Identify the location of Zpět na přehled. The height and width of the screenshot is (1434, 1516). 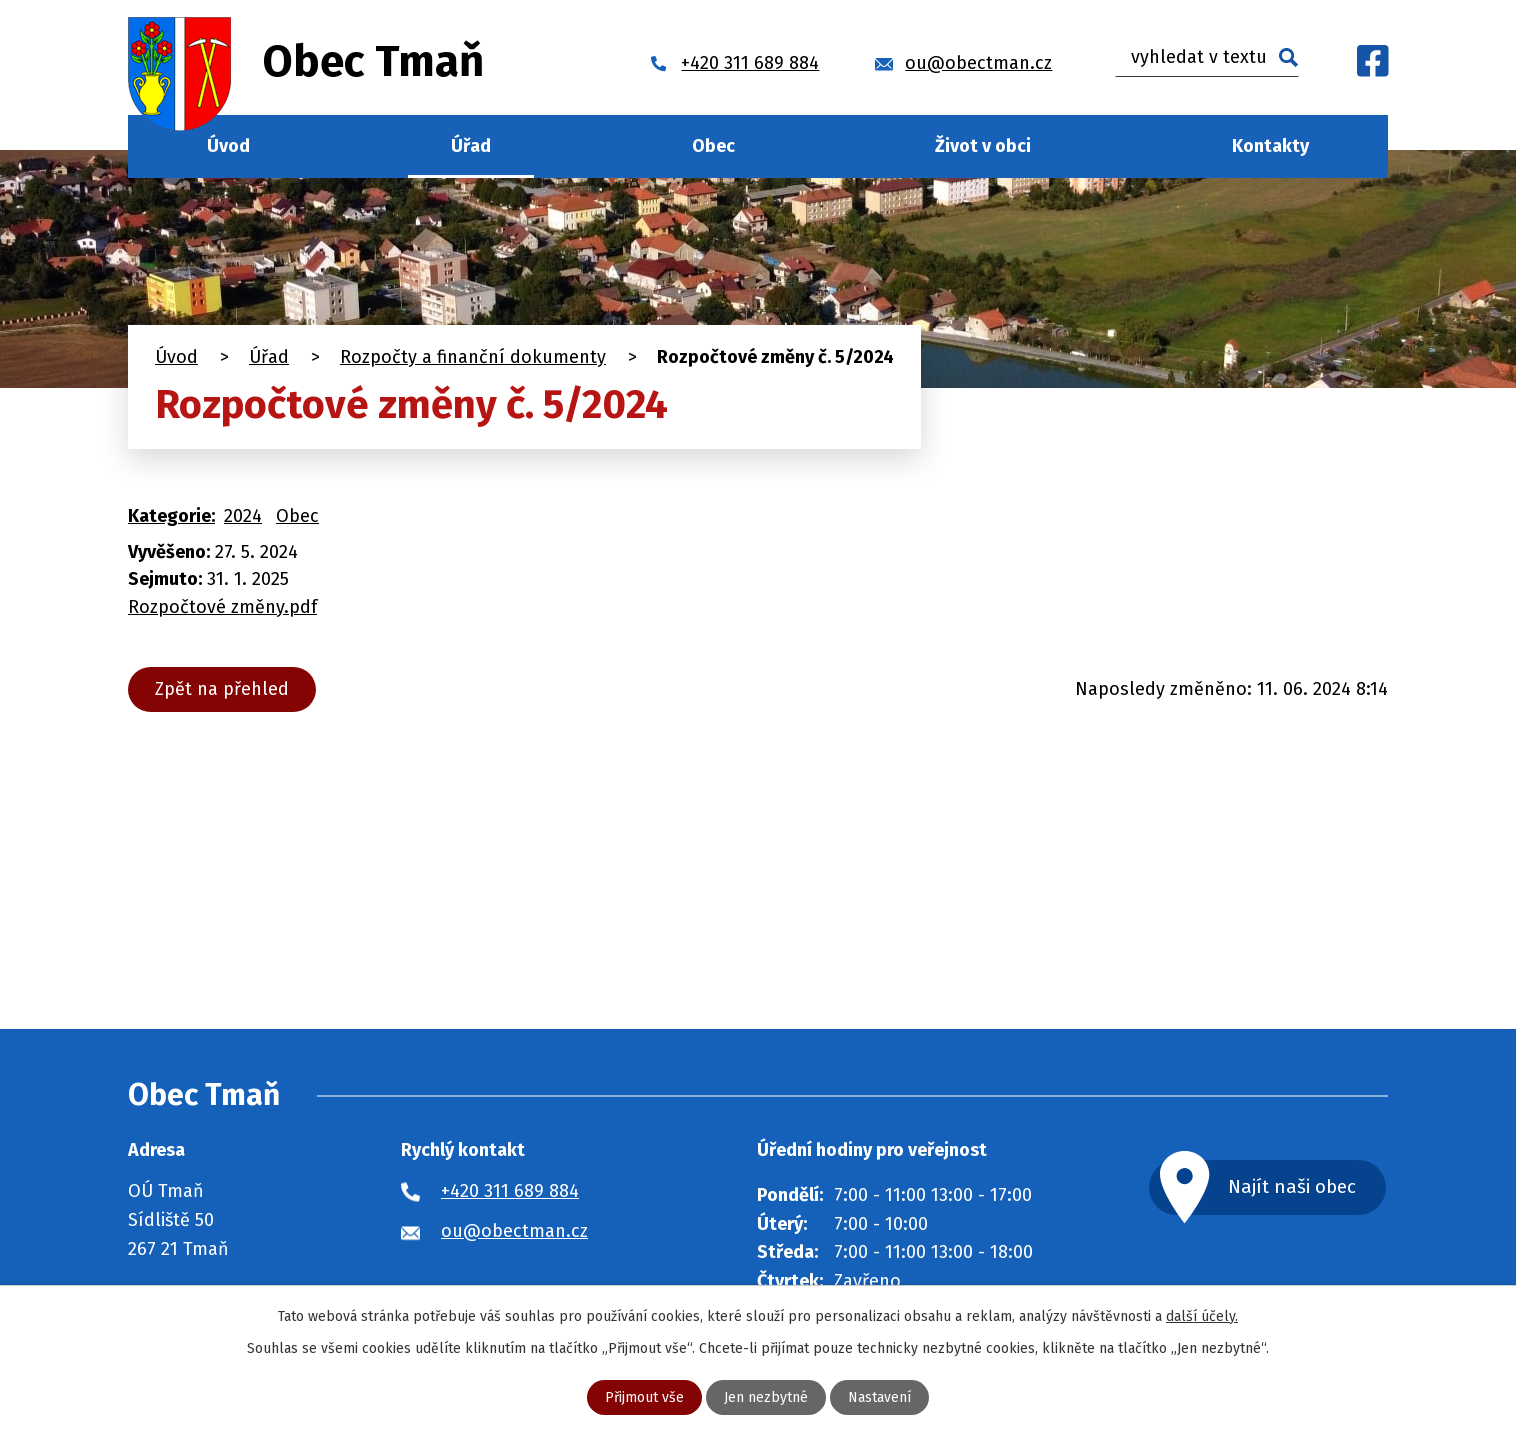
(222, 689).